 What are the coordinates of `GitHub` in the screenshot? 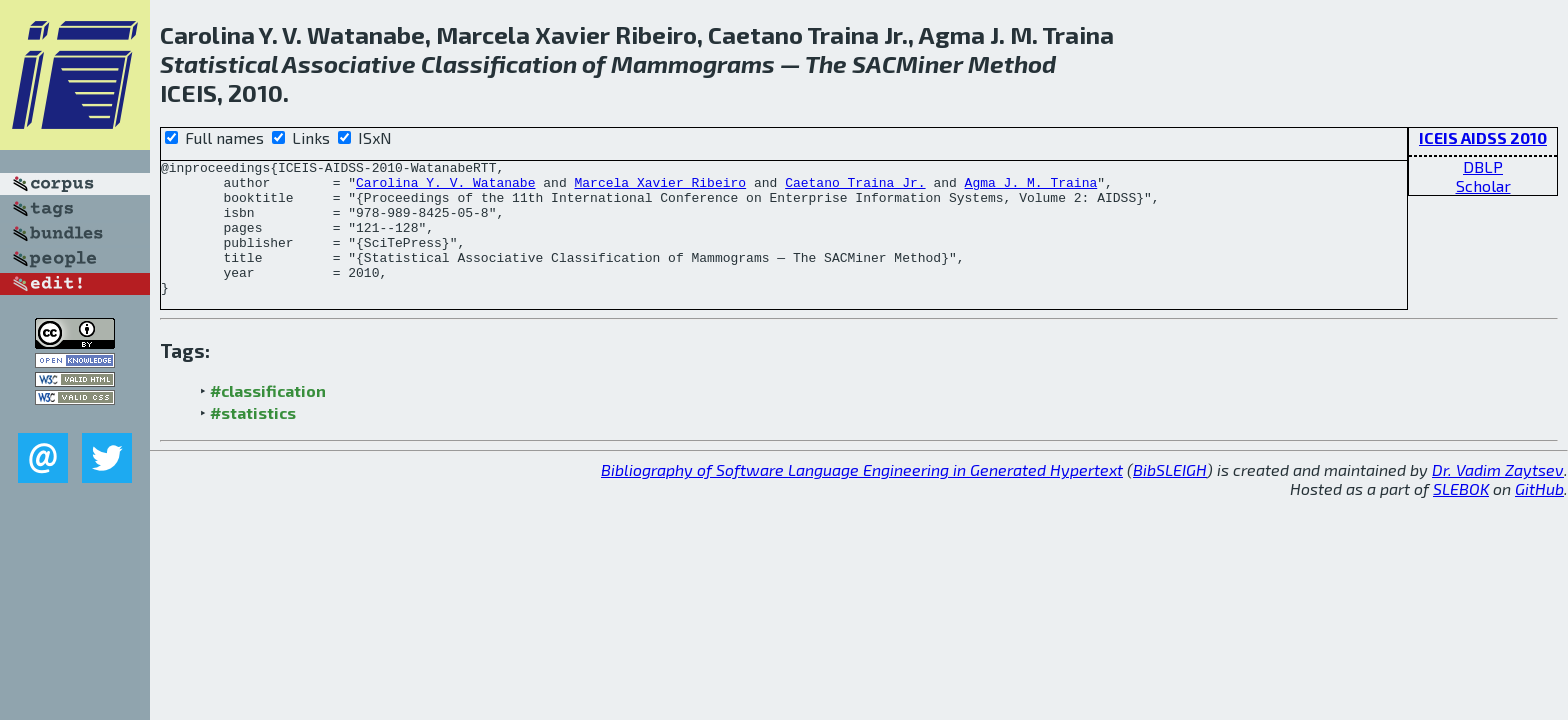 It's located at (1539, 515).